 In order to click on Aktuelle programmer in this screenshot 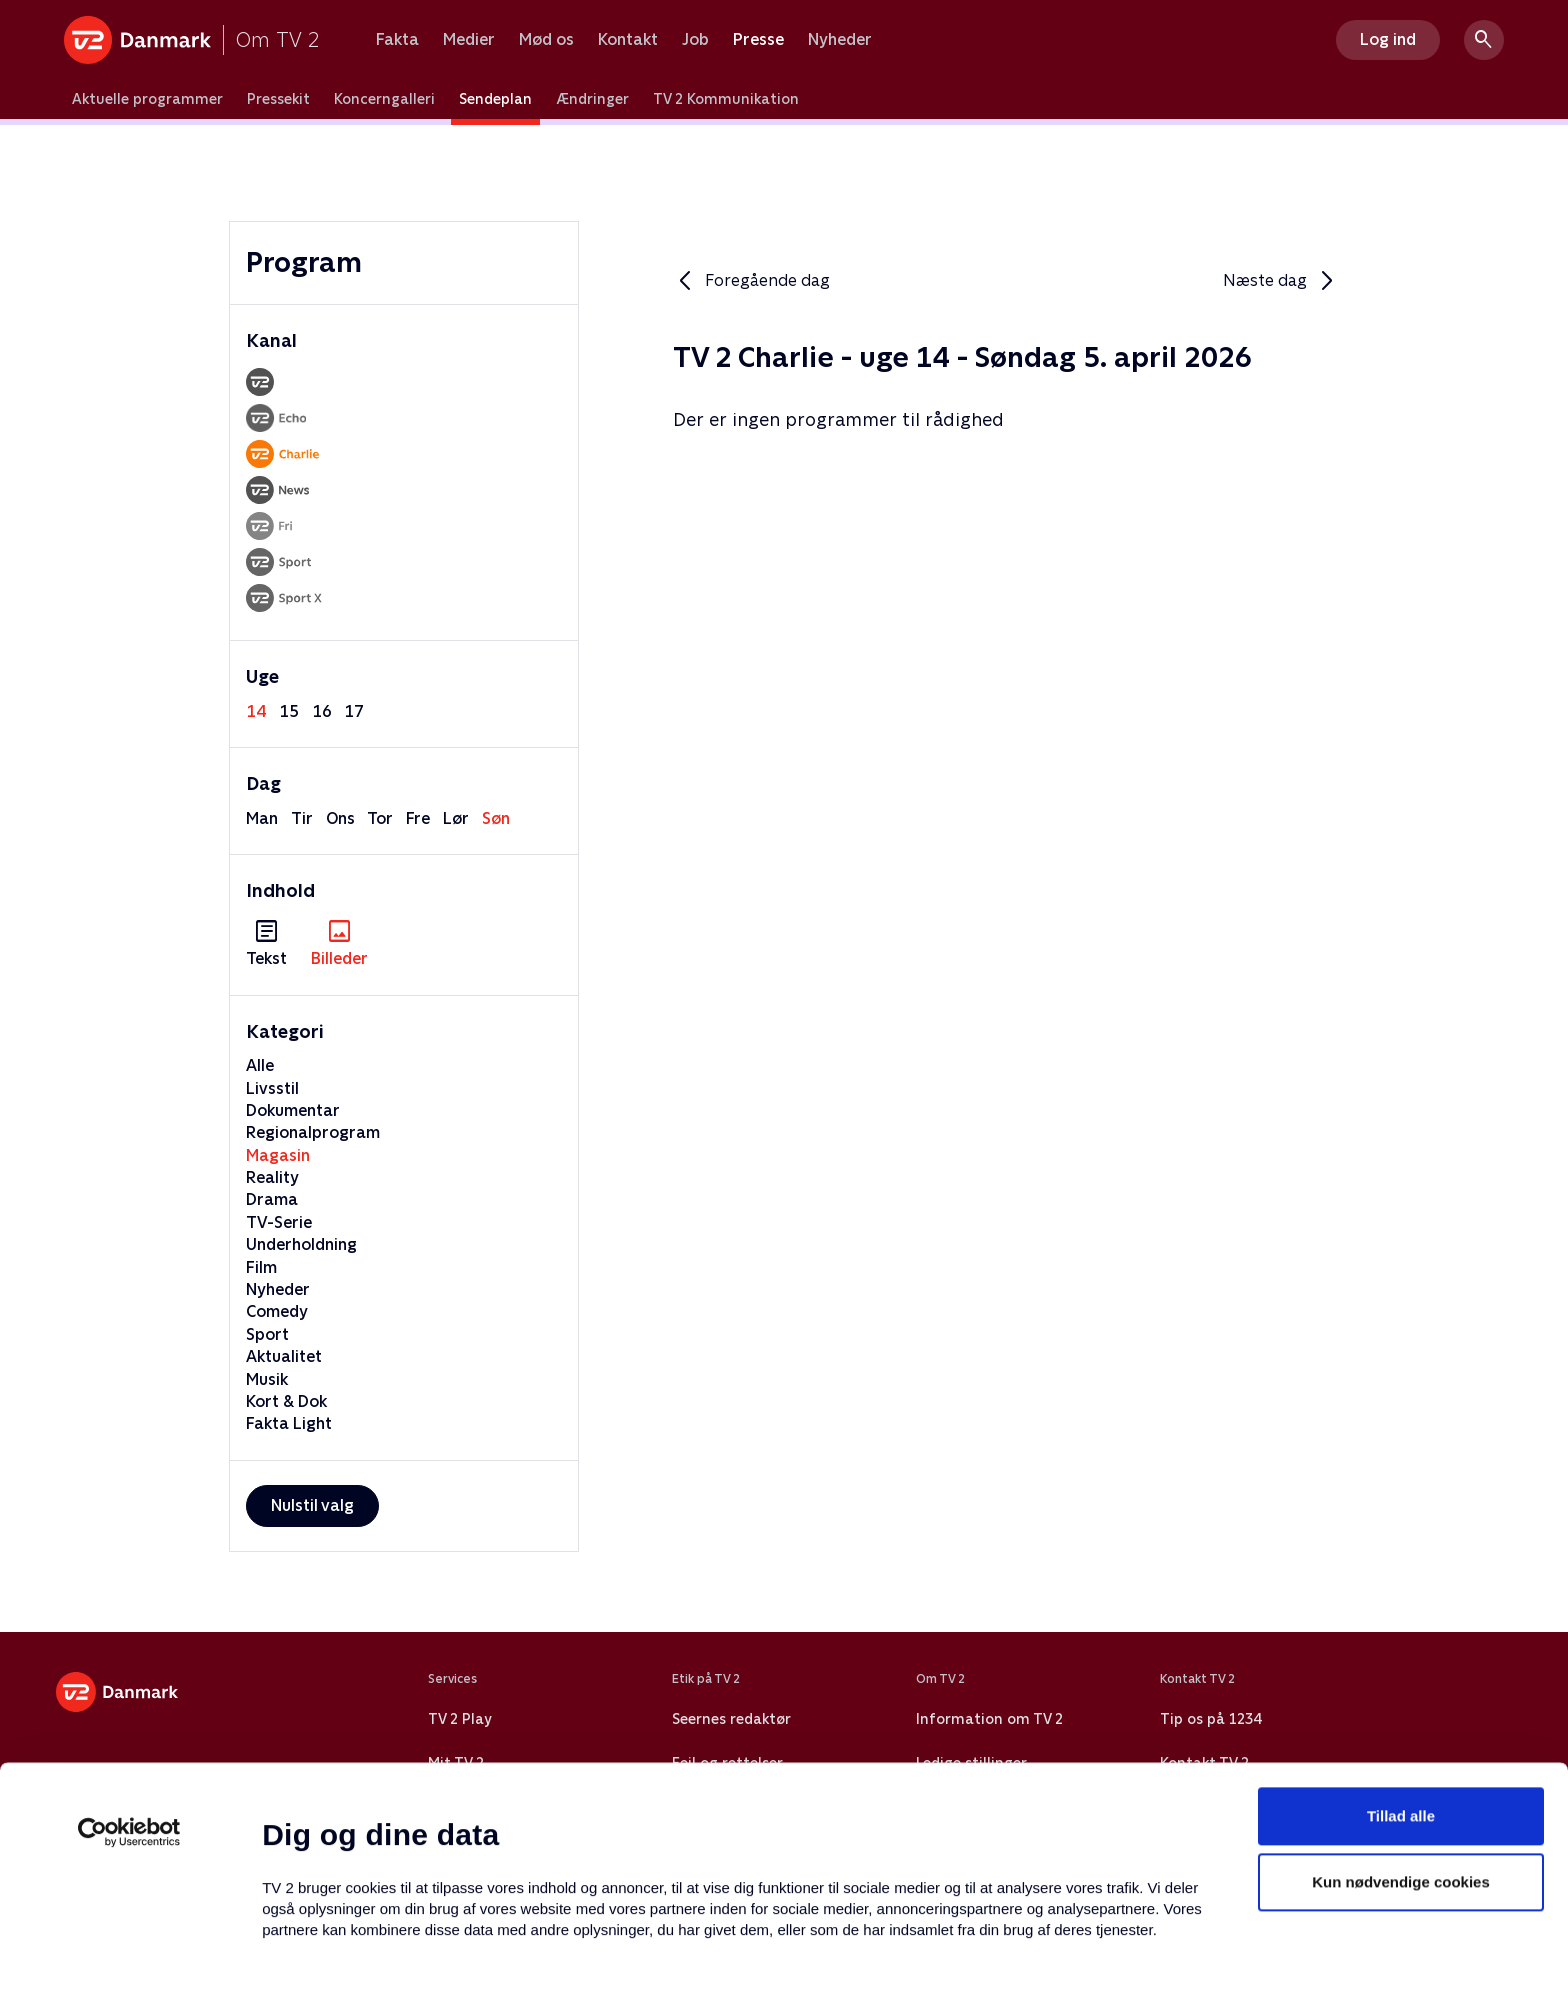, I will do `click(147, 99)`.